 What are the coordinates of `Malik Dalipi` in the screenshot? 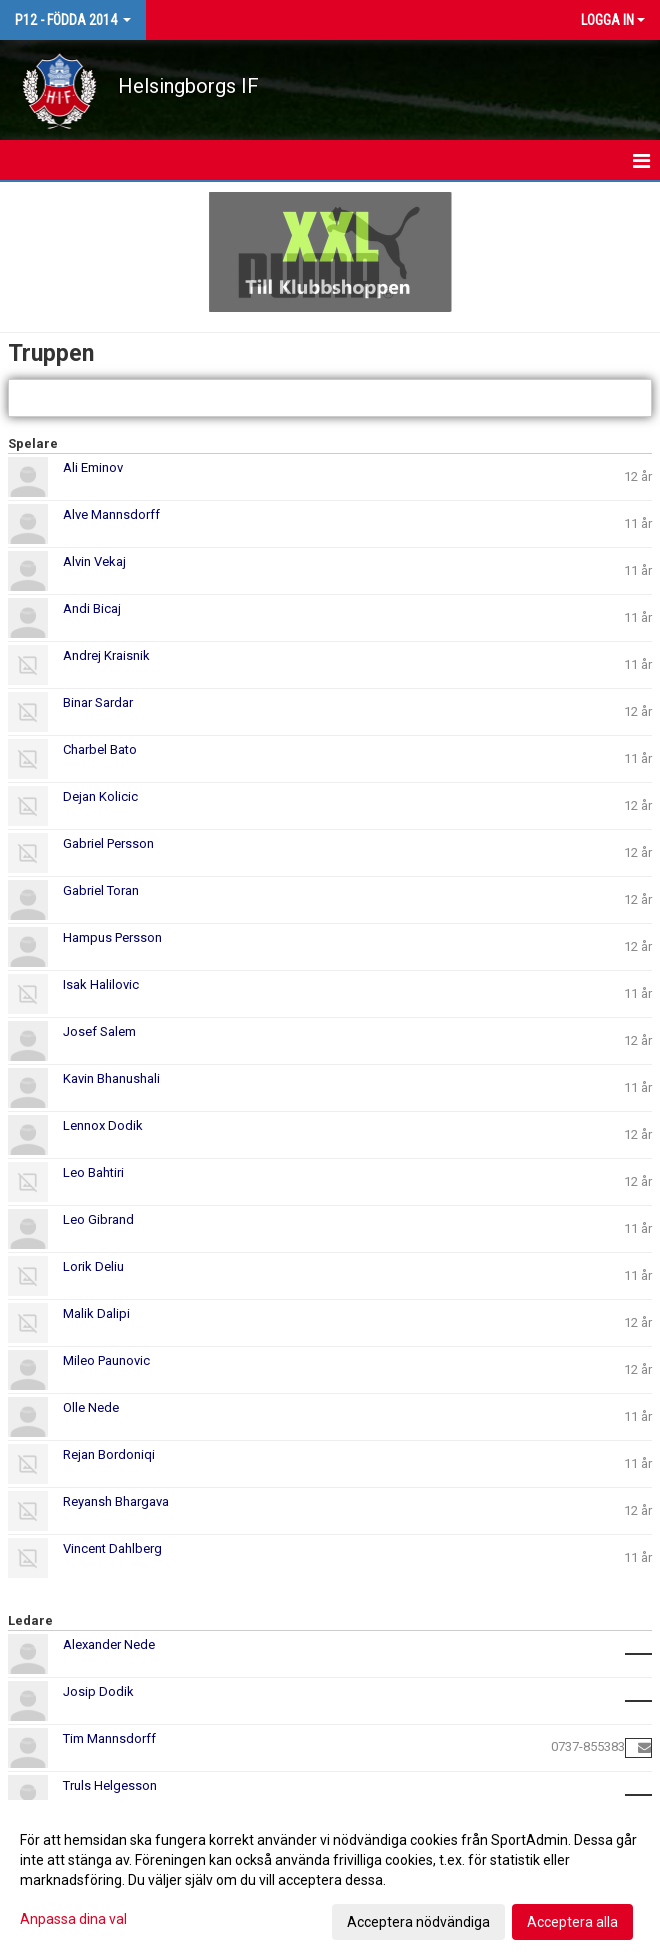 It's located at (96, 1313).